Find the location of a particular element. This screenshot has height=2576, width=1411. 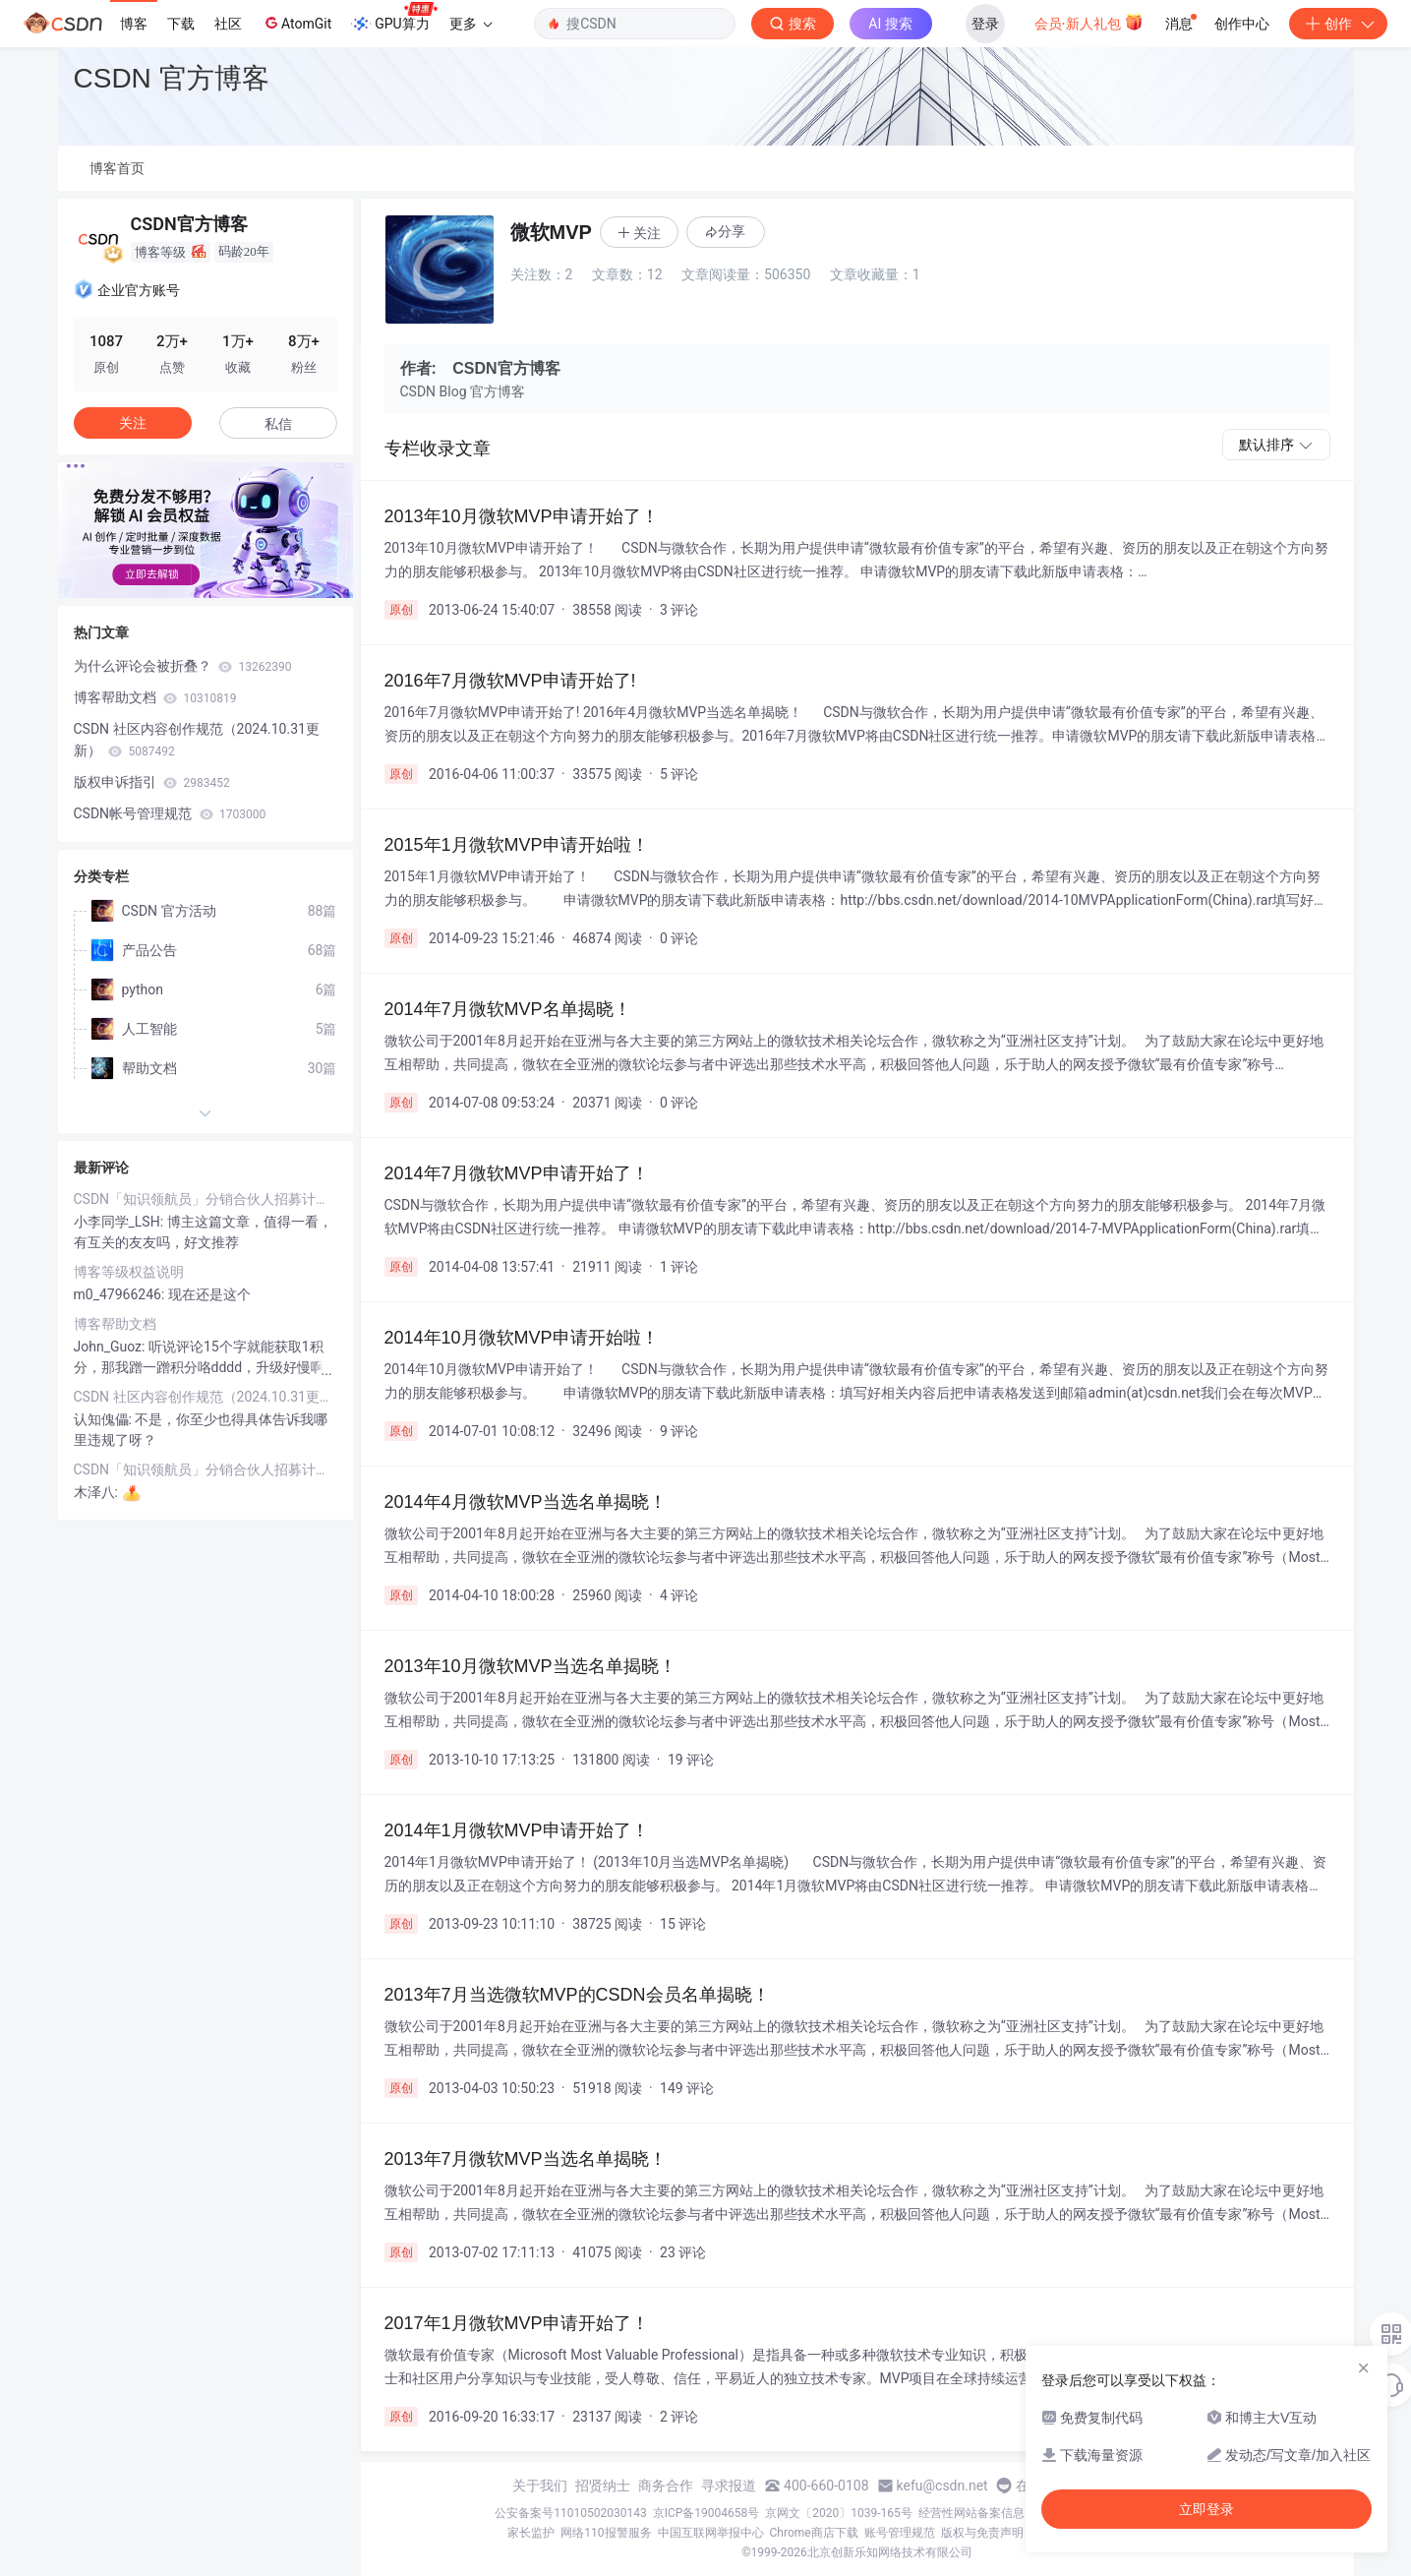

网络110报警服务 is located at coordinates (605, 2533).